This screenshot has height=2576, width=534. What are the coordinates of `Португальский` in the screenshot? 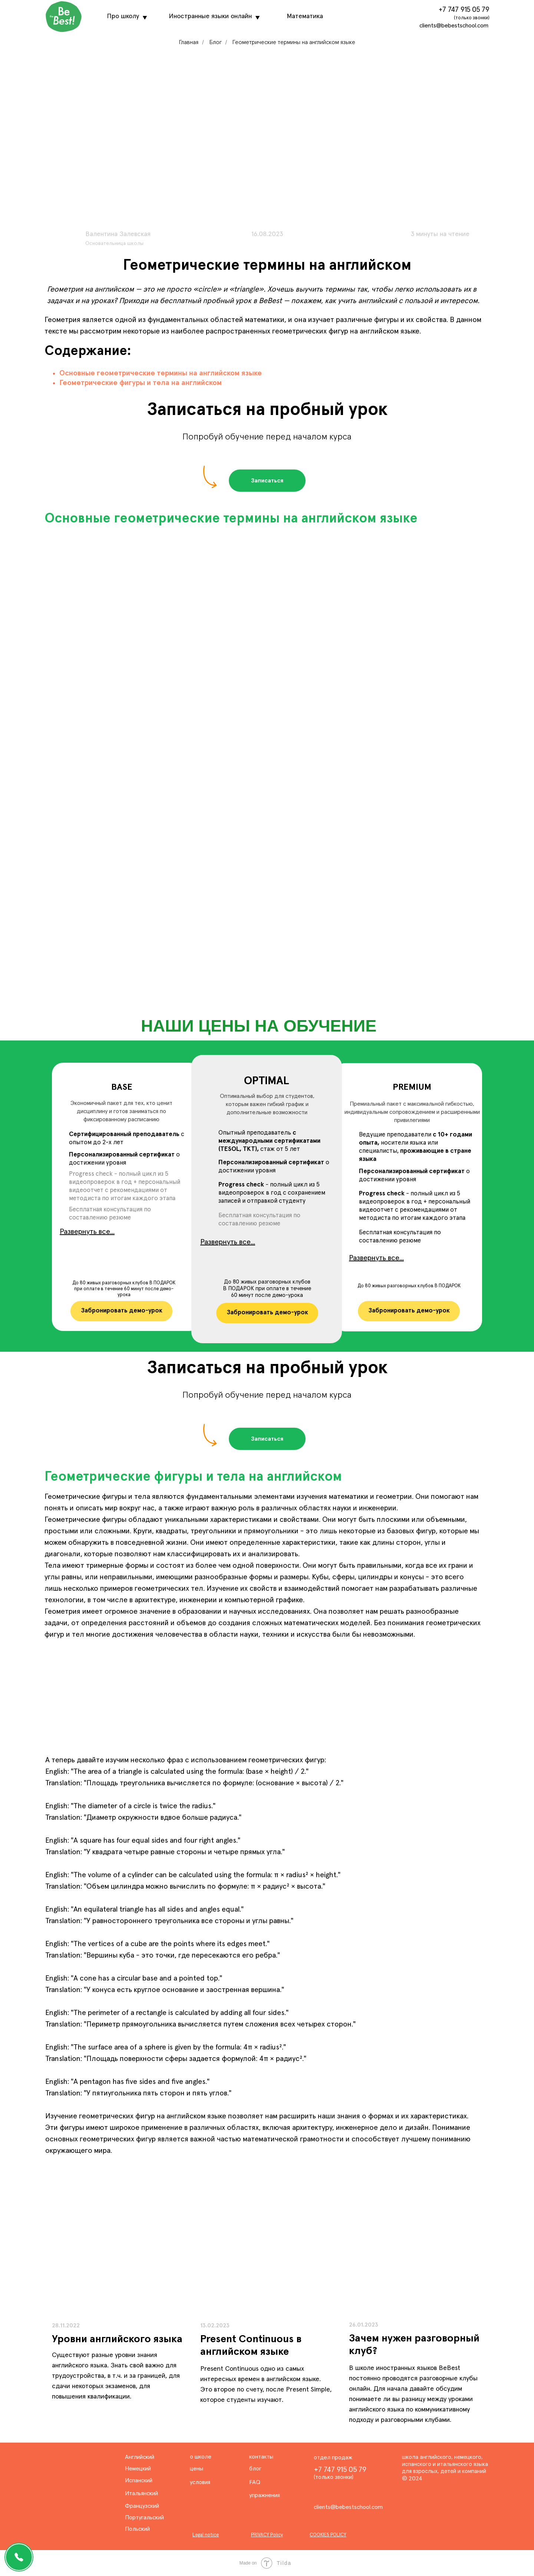 It's located at (144, 2517).